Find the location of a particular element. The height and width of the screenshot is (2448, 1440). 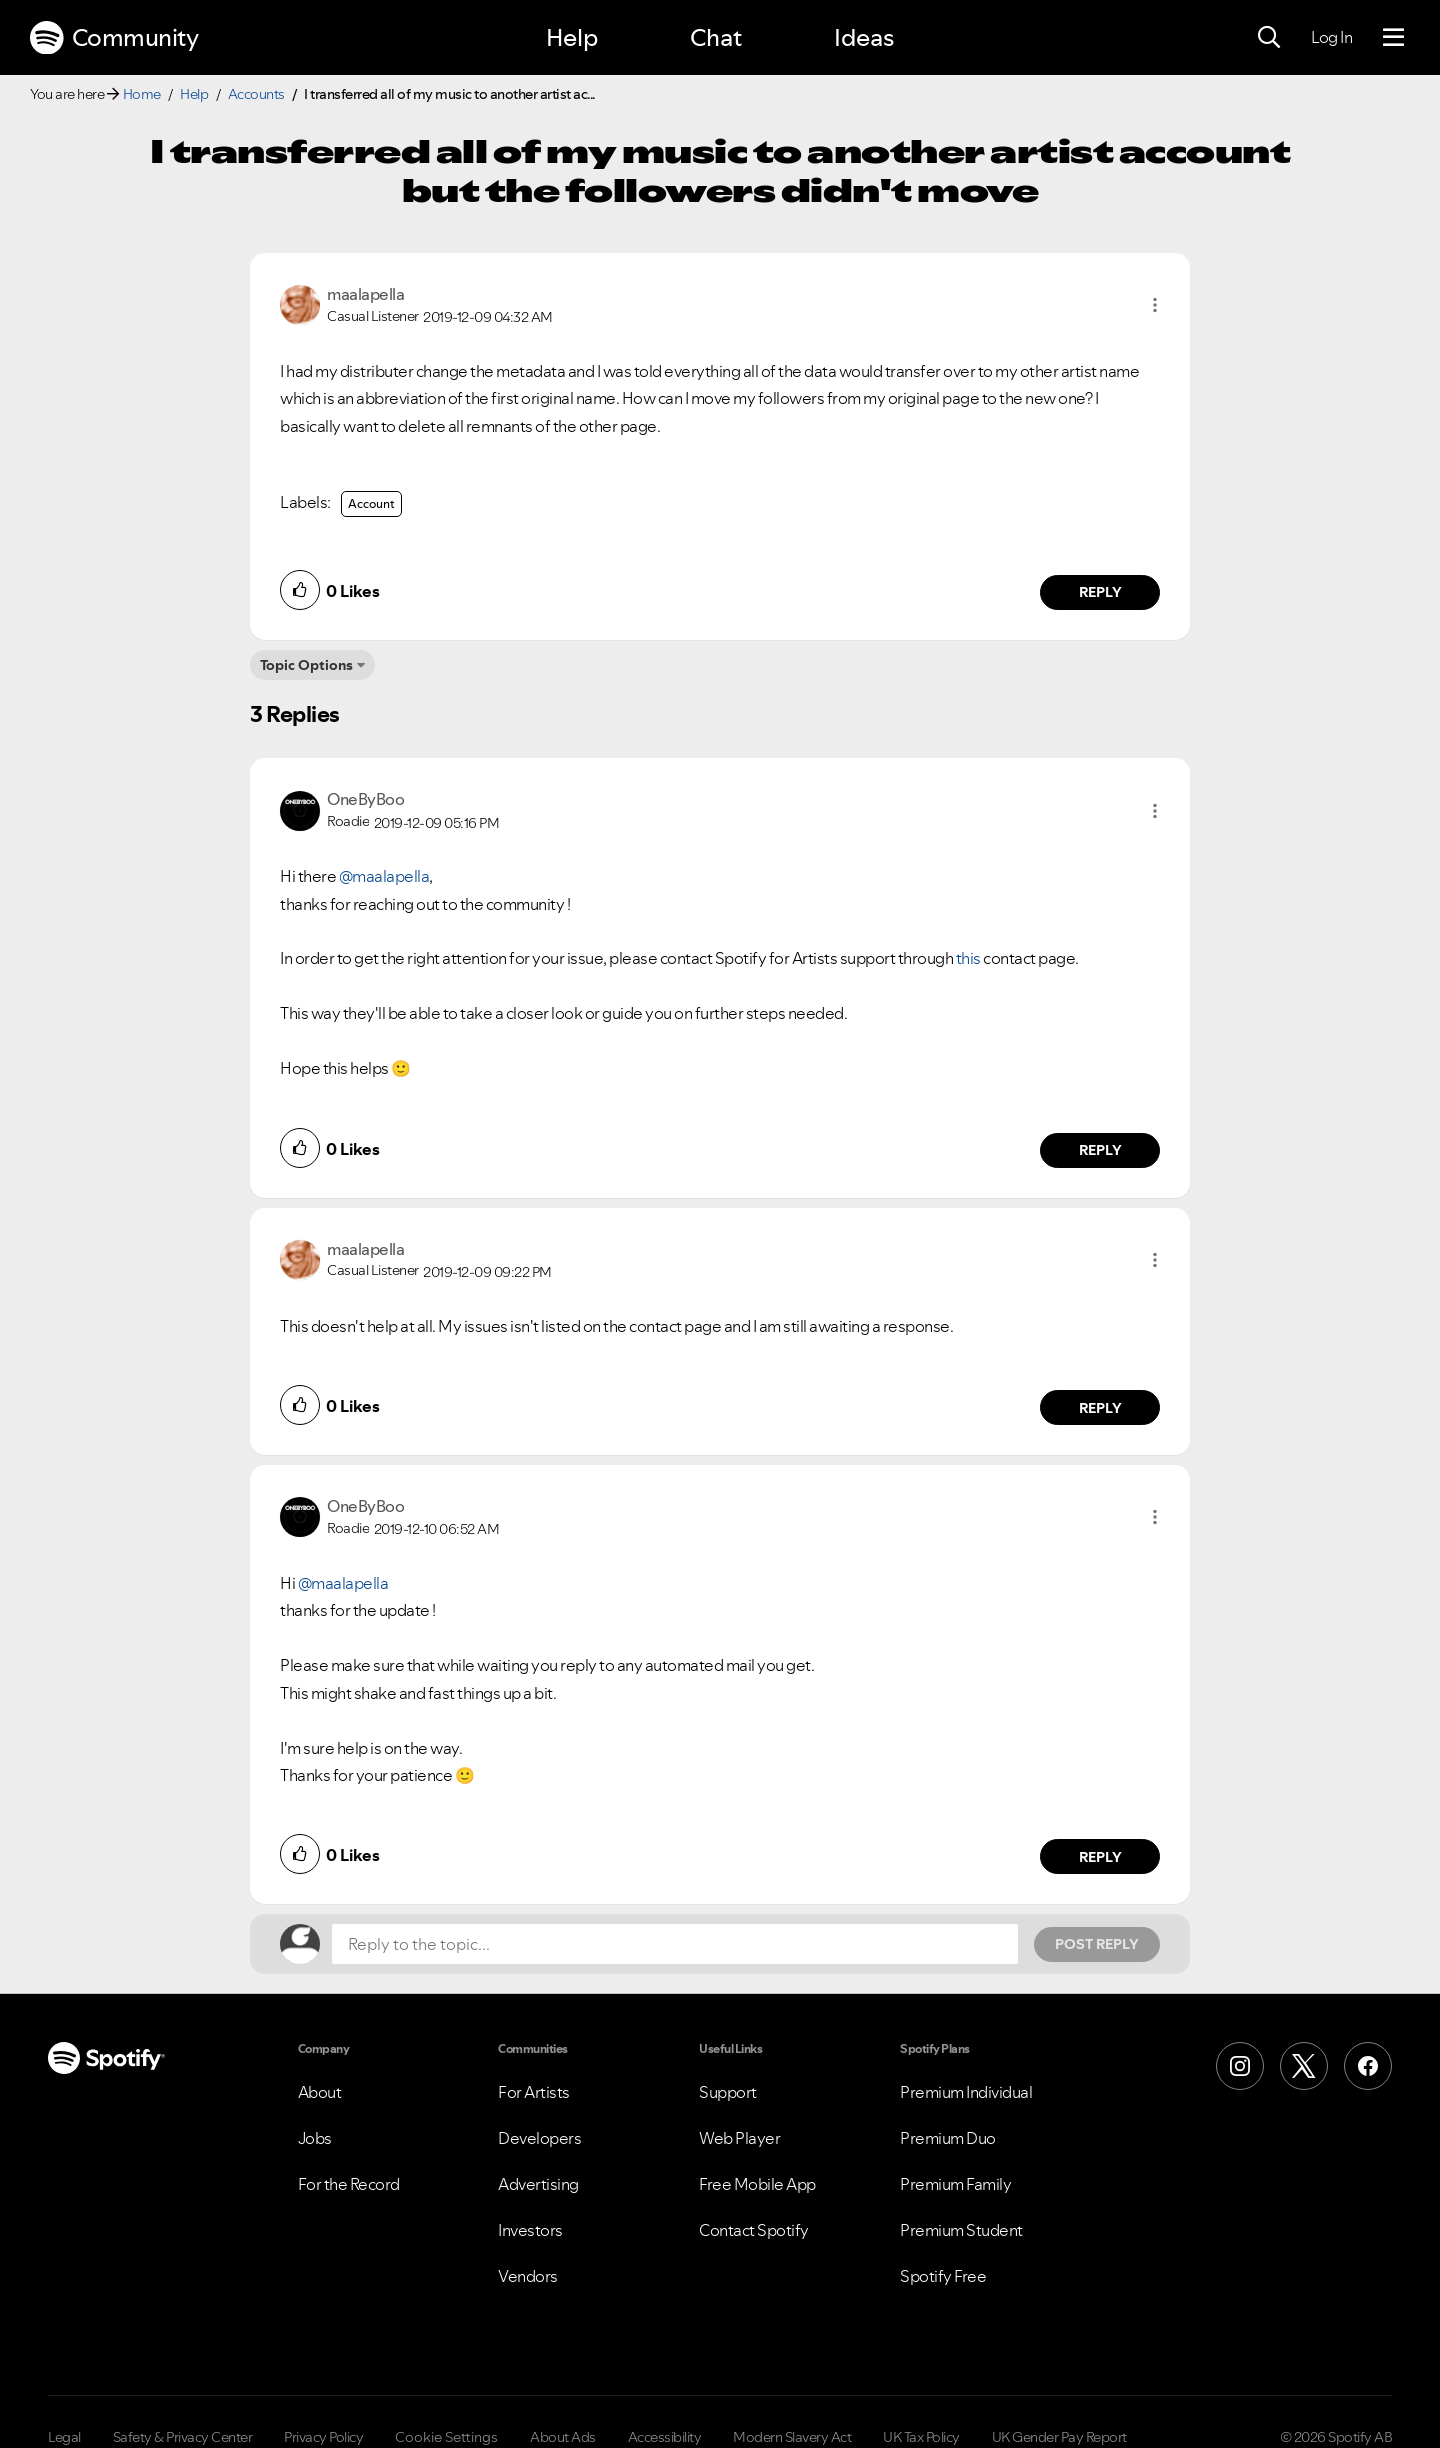

Safety & Privacy Center is located at coordinates (183, 2437).